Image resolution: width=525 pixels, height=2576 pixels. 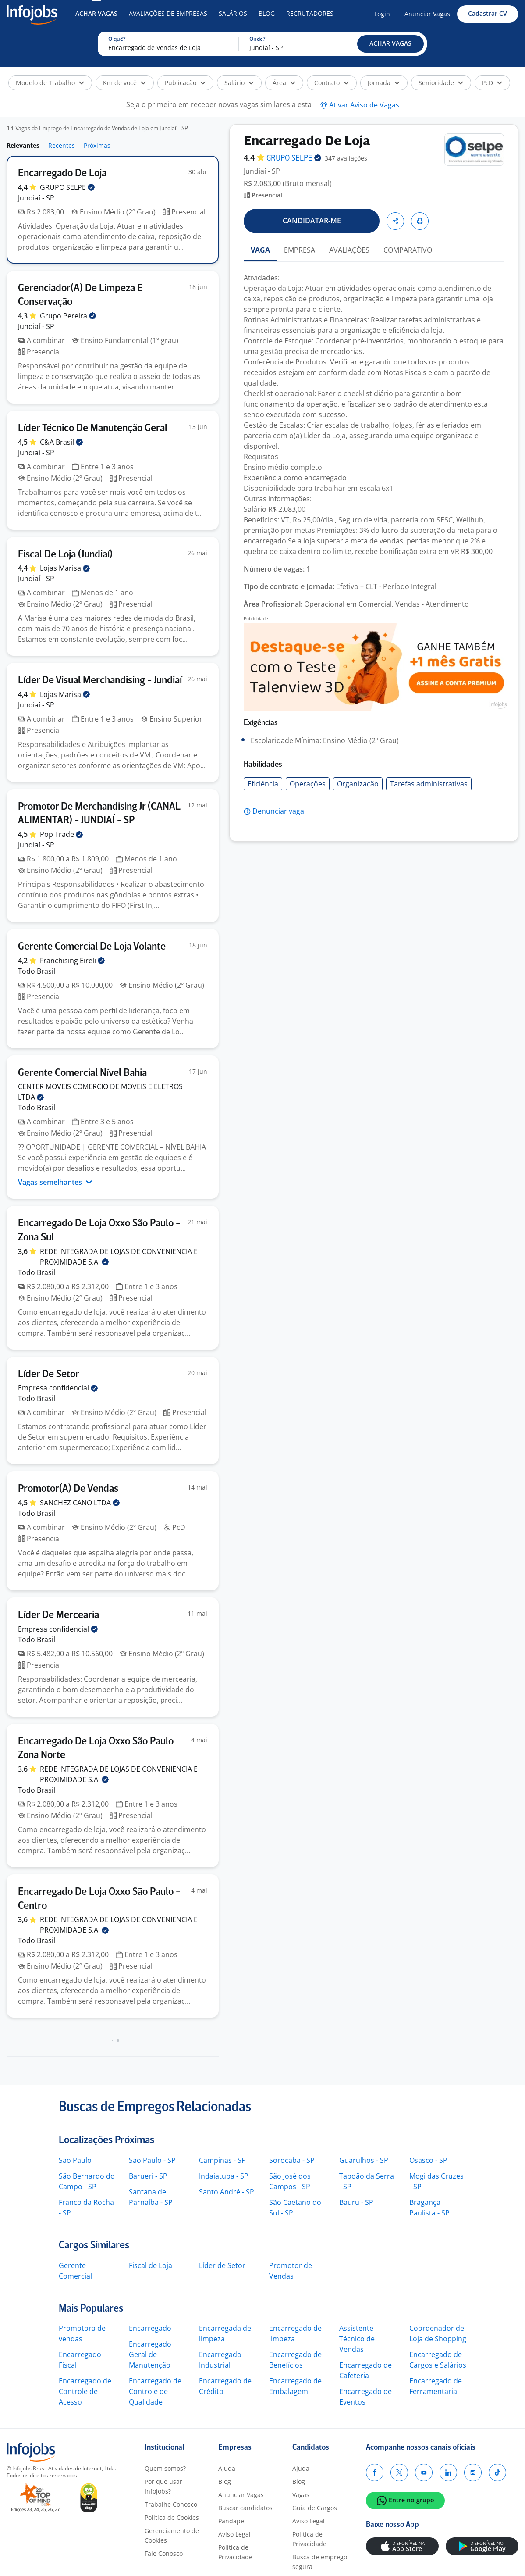 What do you see at coordinates (390, 44) in the screenshot?
I see `[button]` at bounding box center [390, 44].